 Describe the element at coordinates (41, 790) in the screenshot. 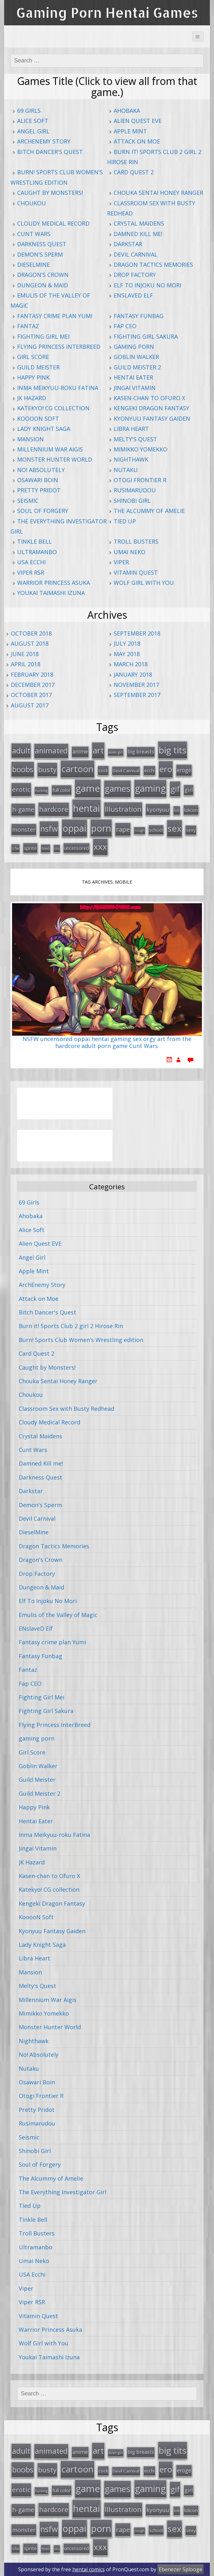

I see `fucking [fucking (12 items)]` at that location.